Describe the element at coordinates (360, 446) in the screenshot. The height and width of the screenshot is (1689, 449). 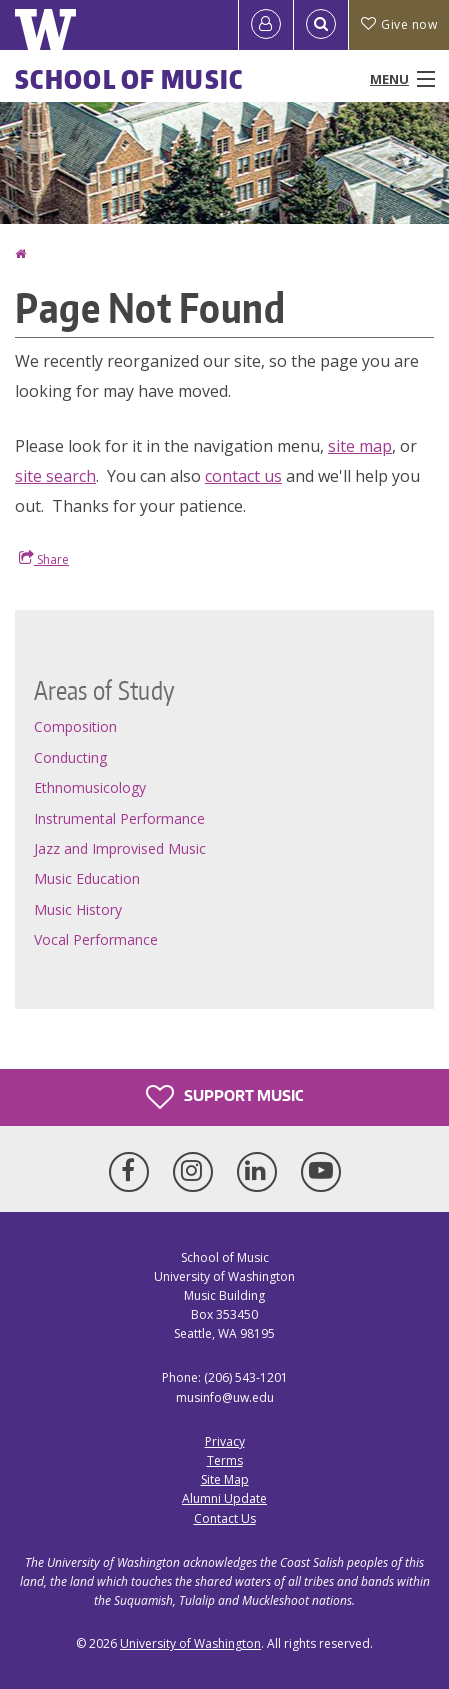
I see `site map` at that location.